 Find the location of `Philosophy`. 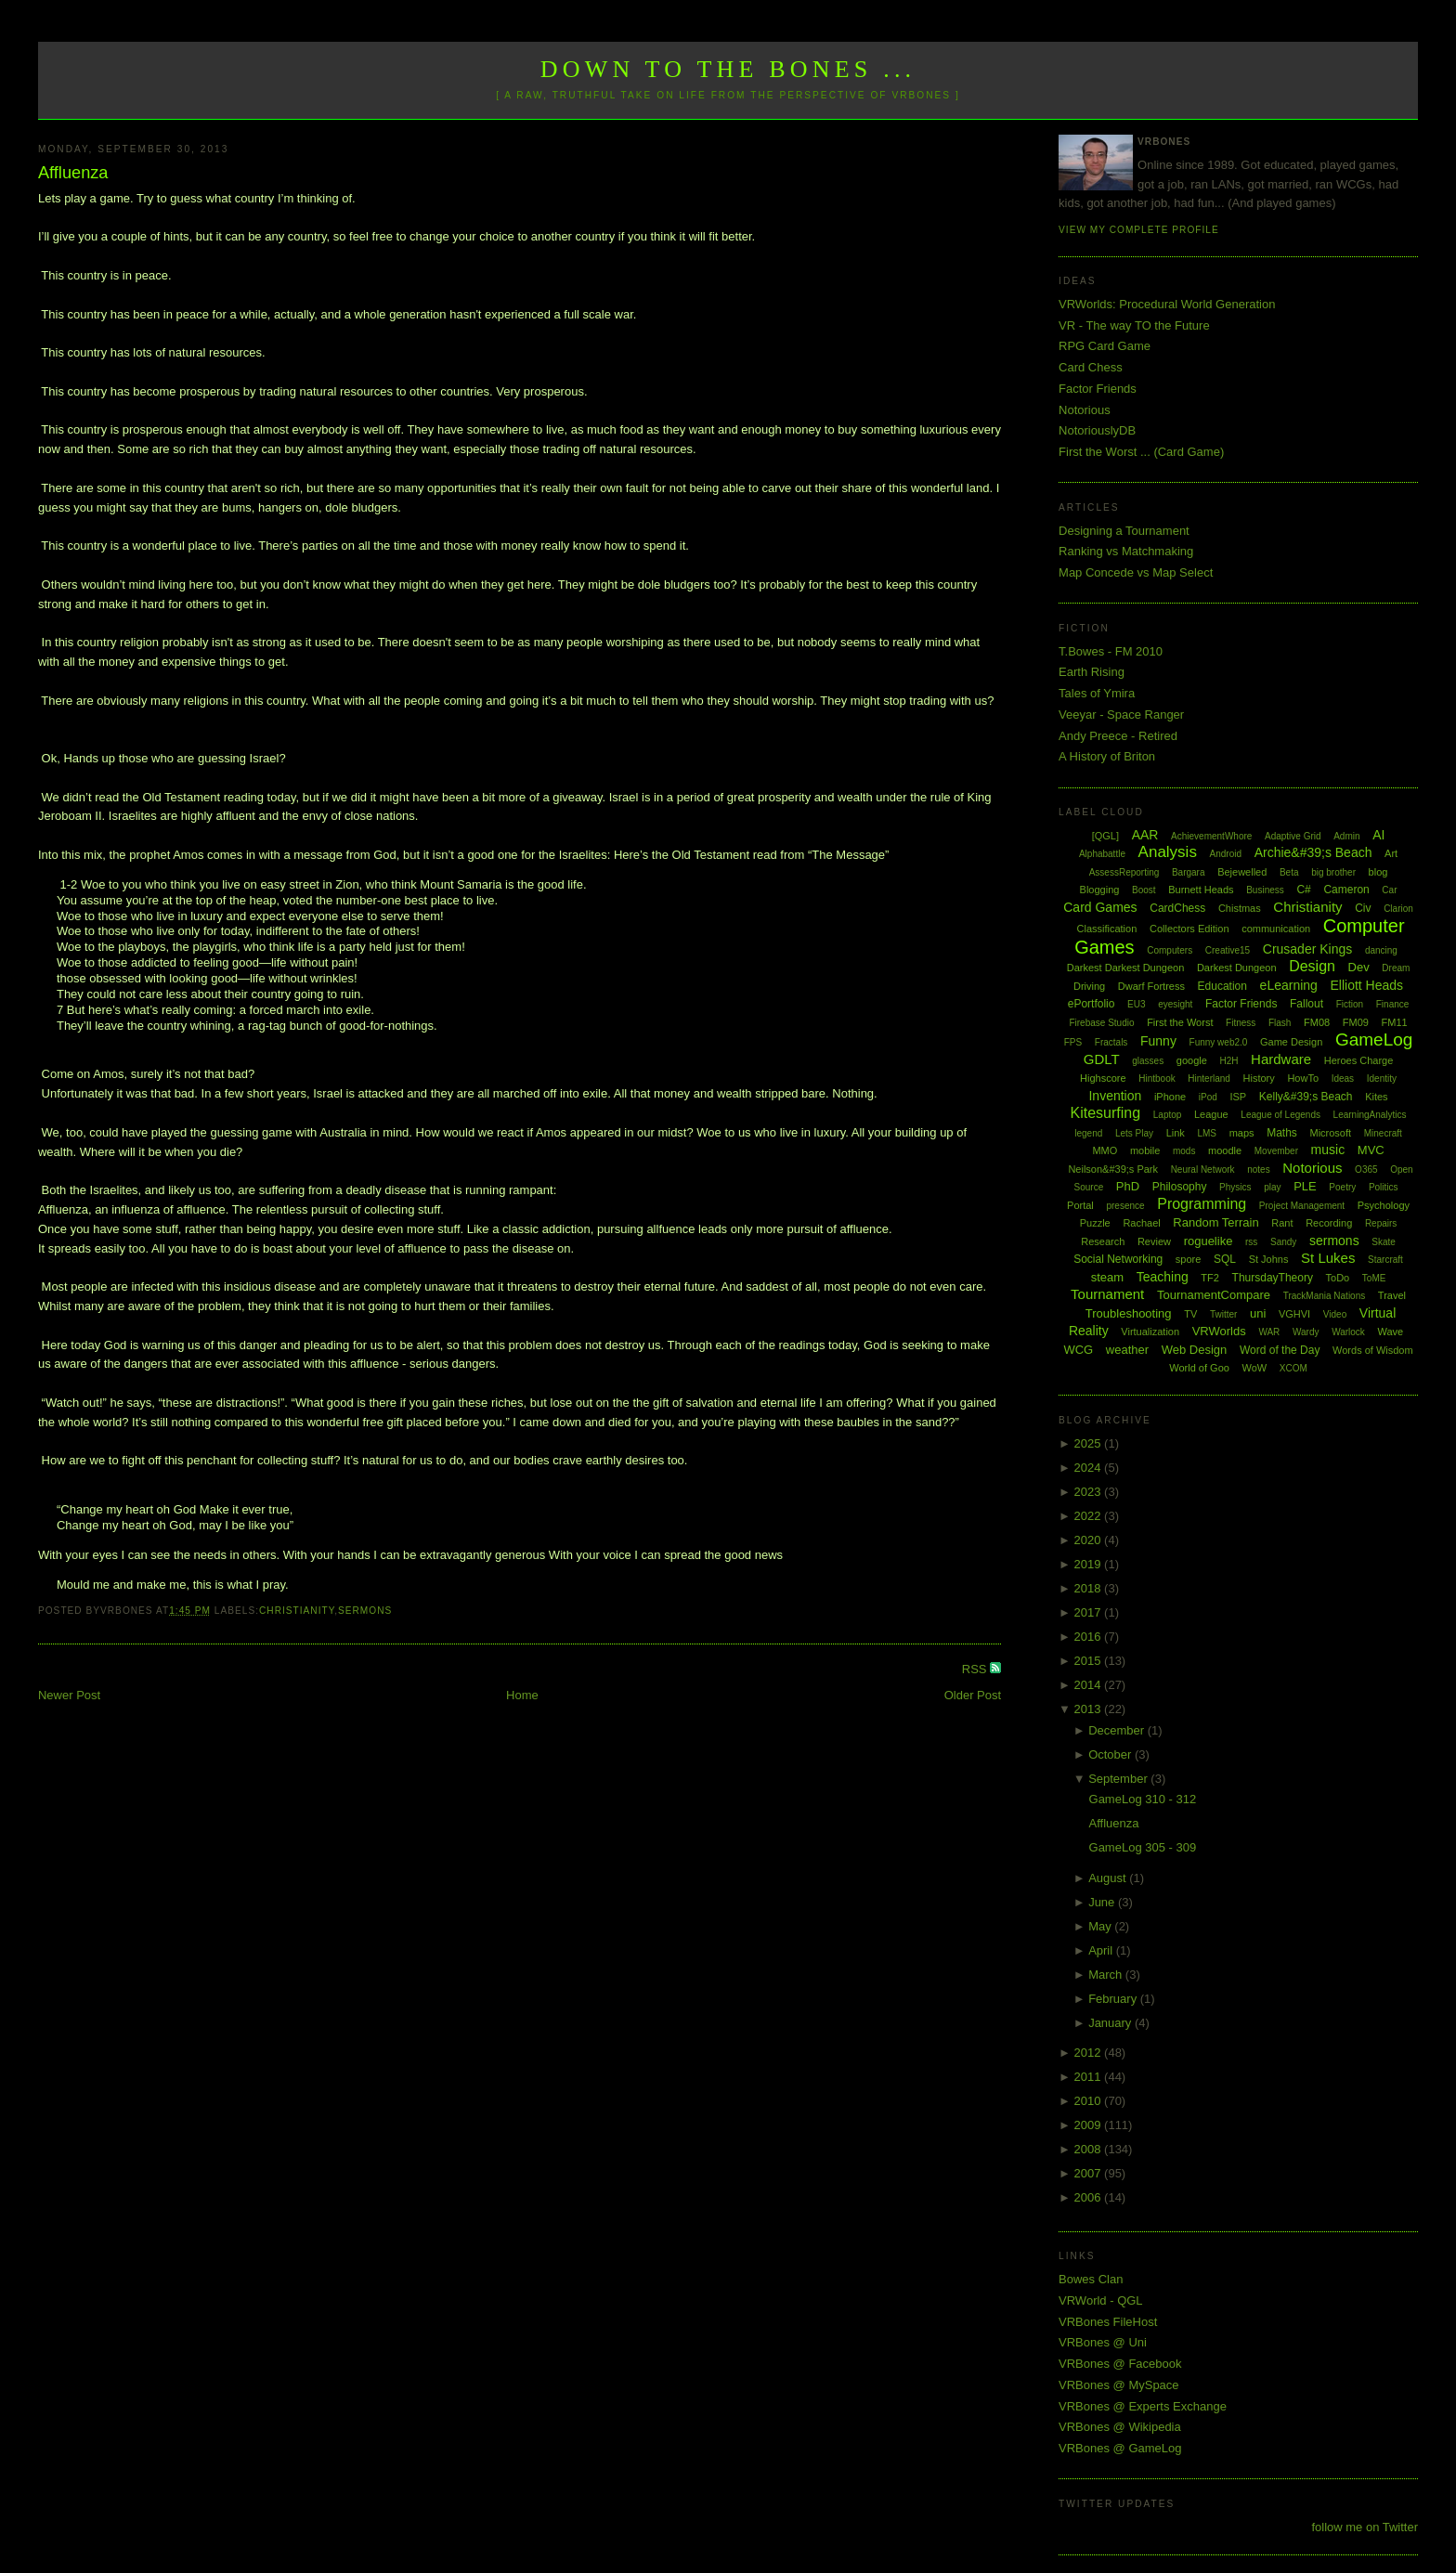

Philosophy is located at coordinates (1179, 1186).